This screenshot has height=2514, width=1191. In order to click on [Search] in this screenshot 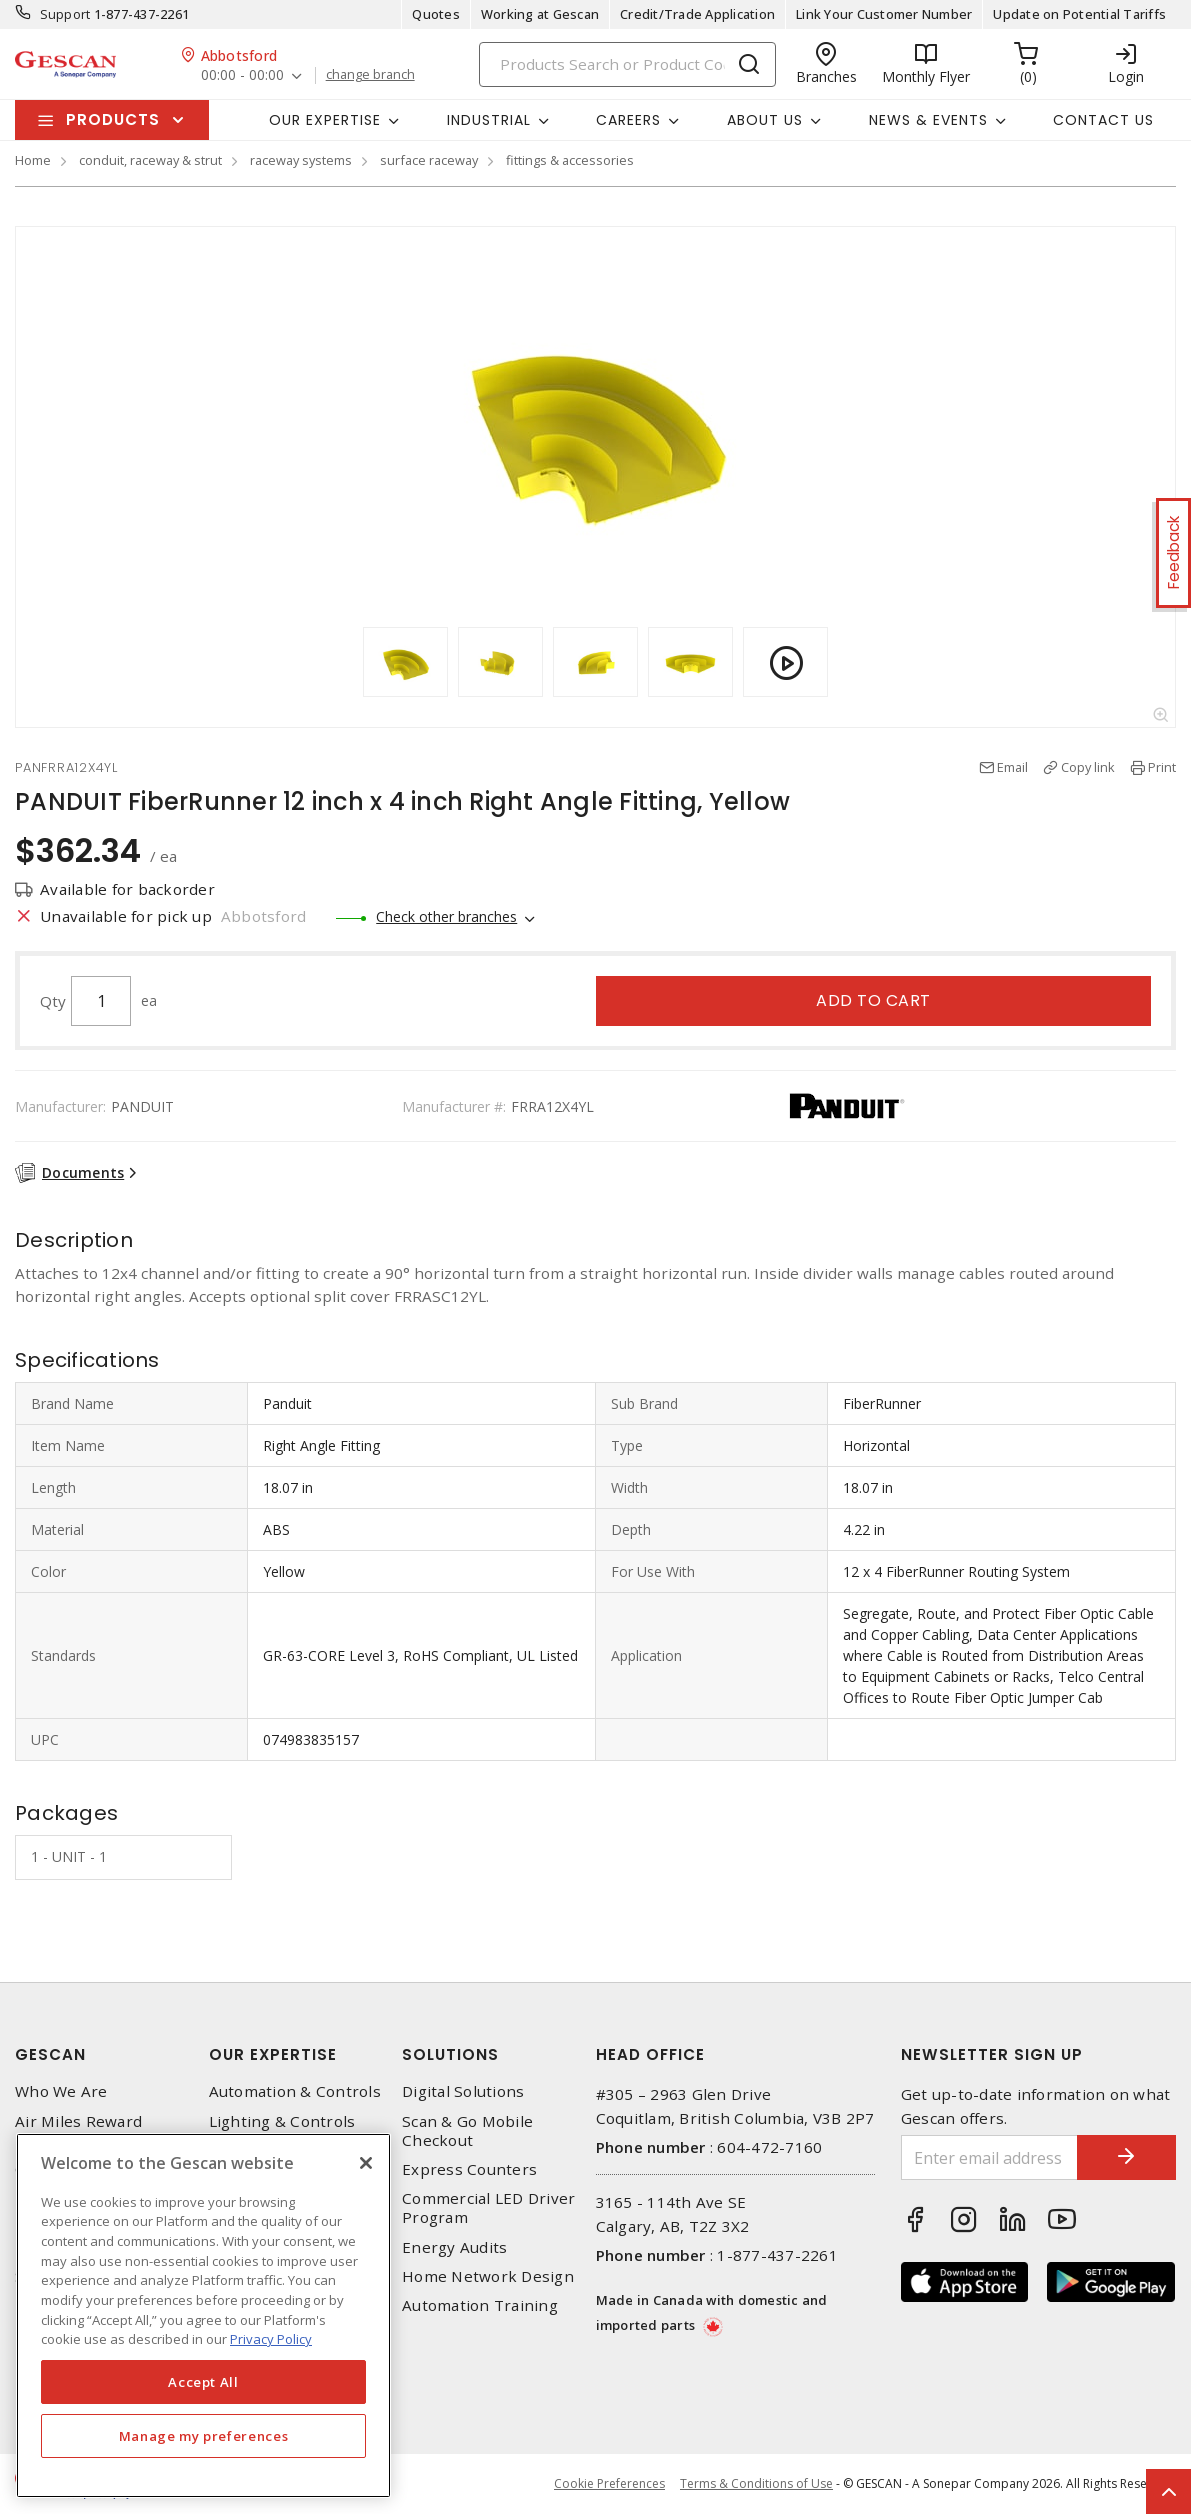, I will do `click(627, 64)`.